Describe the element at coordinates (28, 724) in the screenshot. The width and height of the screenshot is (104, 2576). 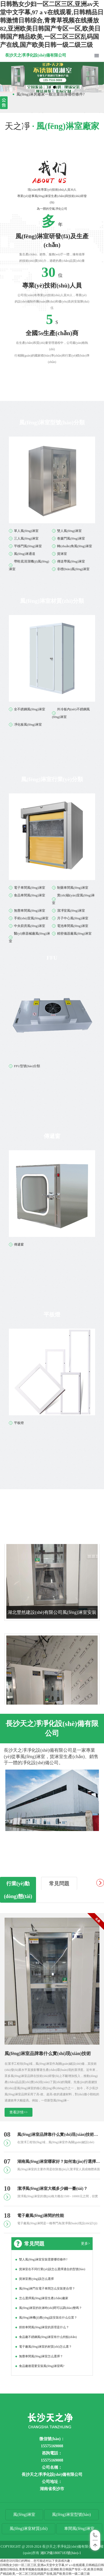
I see `凈化板風(fēng)淋室` at that location.